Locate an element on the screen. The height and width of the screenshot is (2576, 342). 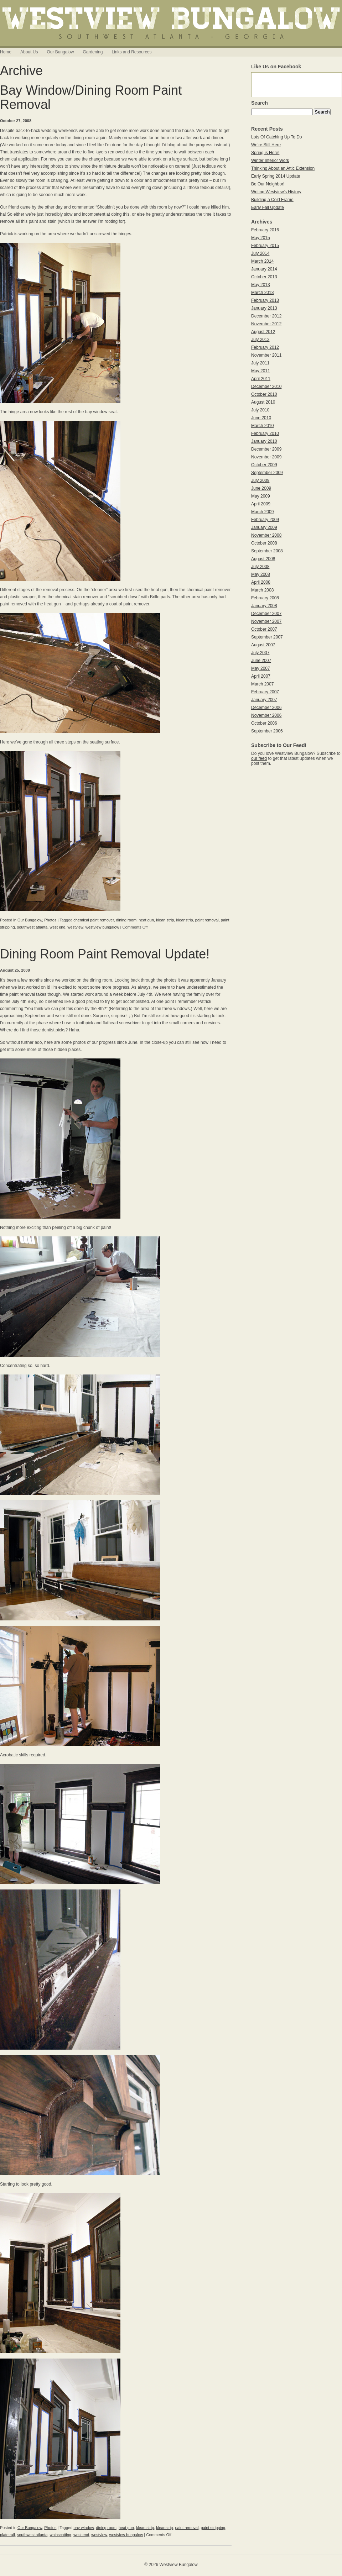
September 2007 is located at coordinates (267, 637).